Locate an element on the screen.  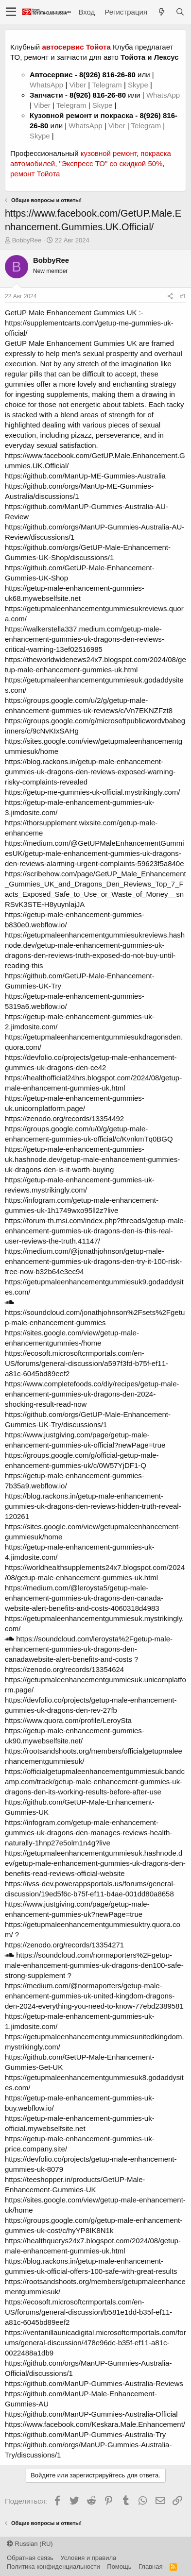
ремонт Тойота is located at coordinates (35, 174).